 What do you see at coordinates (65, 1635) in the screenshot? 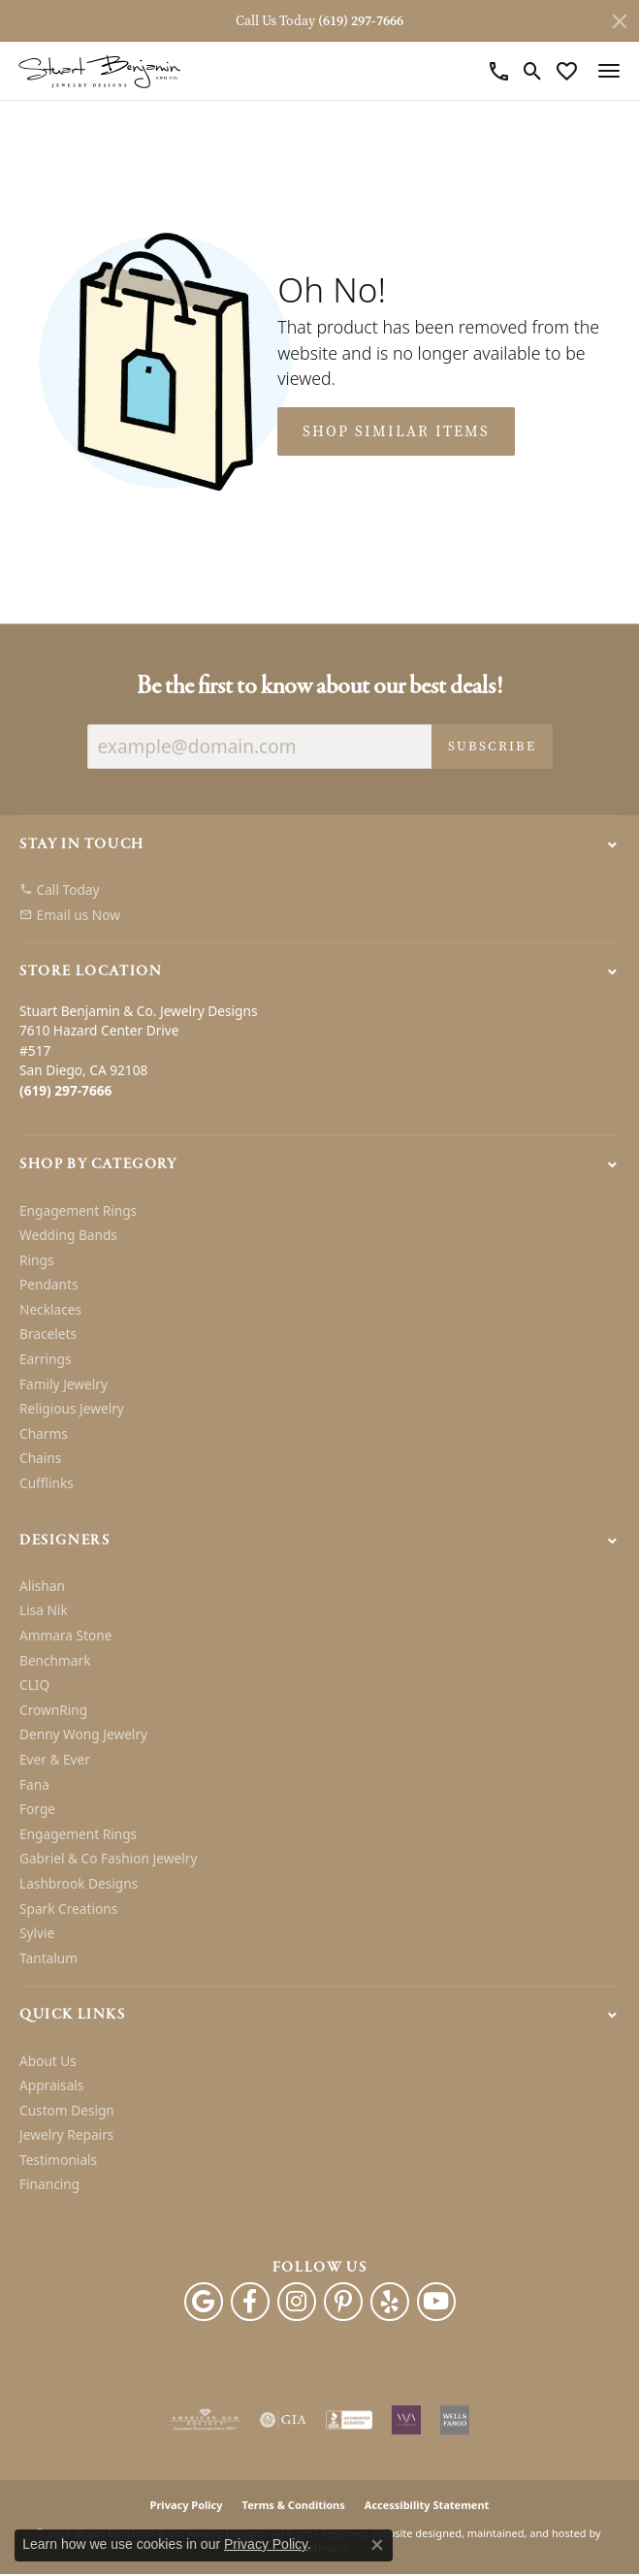
I see `Ammara Stone [menuitem]` at bounding box center [65, 1635].